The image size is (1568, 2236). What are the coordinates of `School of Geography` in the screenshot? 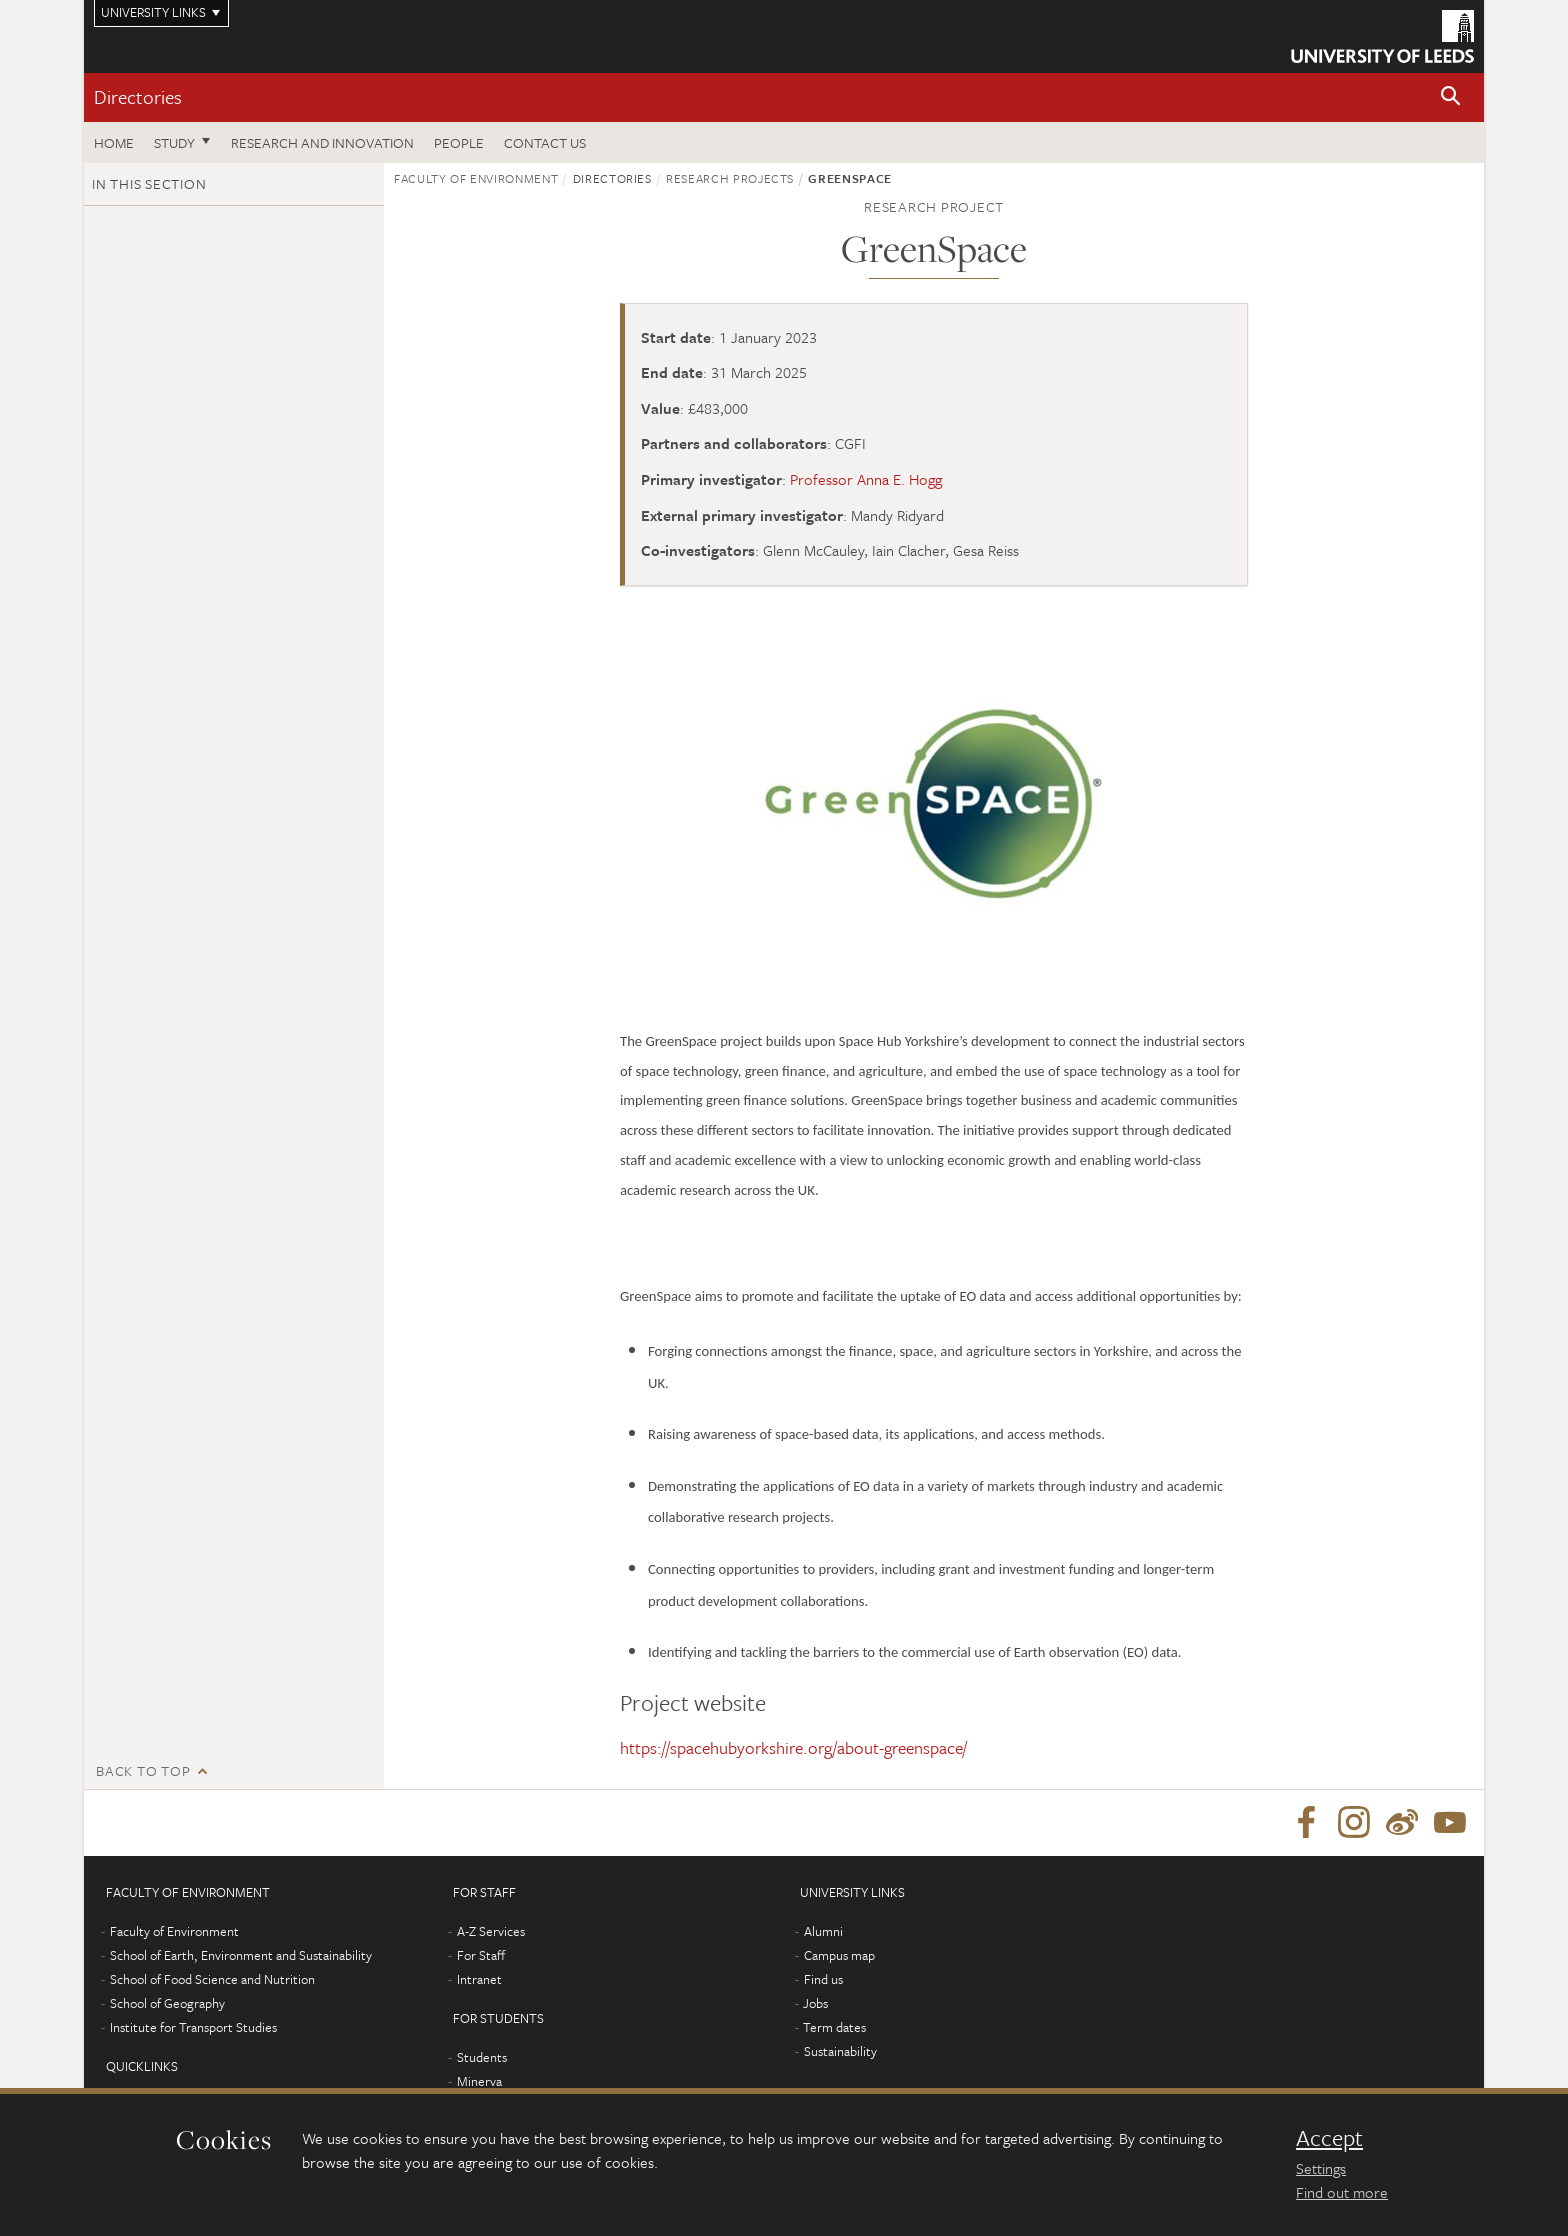 It's located at (167, 2007).